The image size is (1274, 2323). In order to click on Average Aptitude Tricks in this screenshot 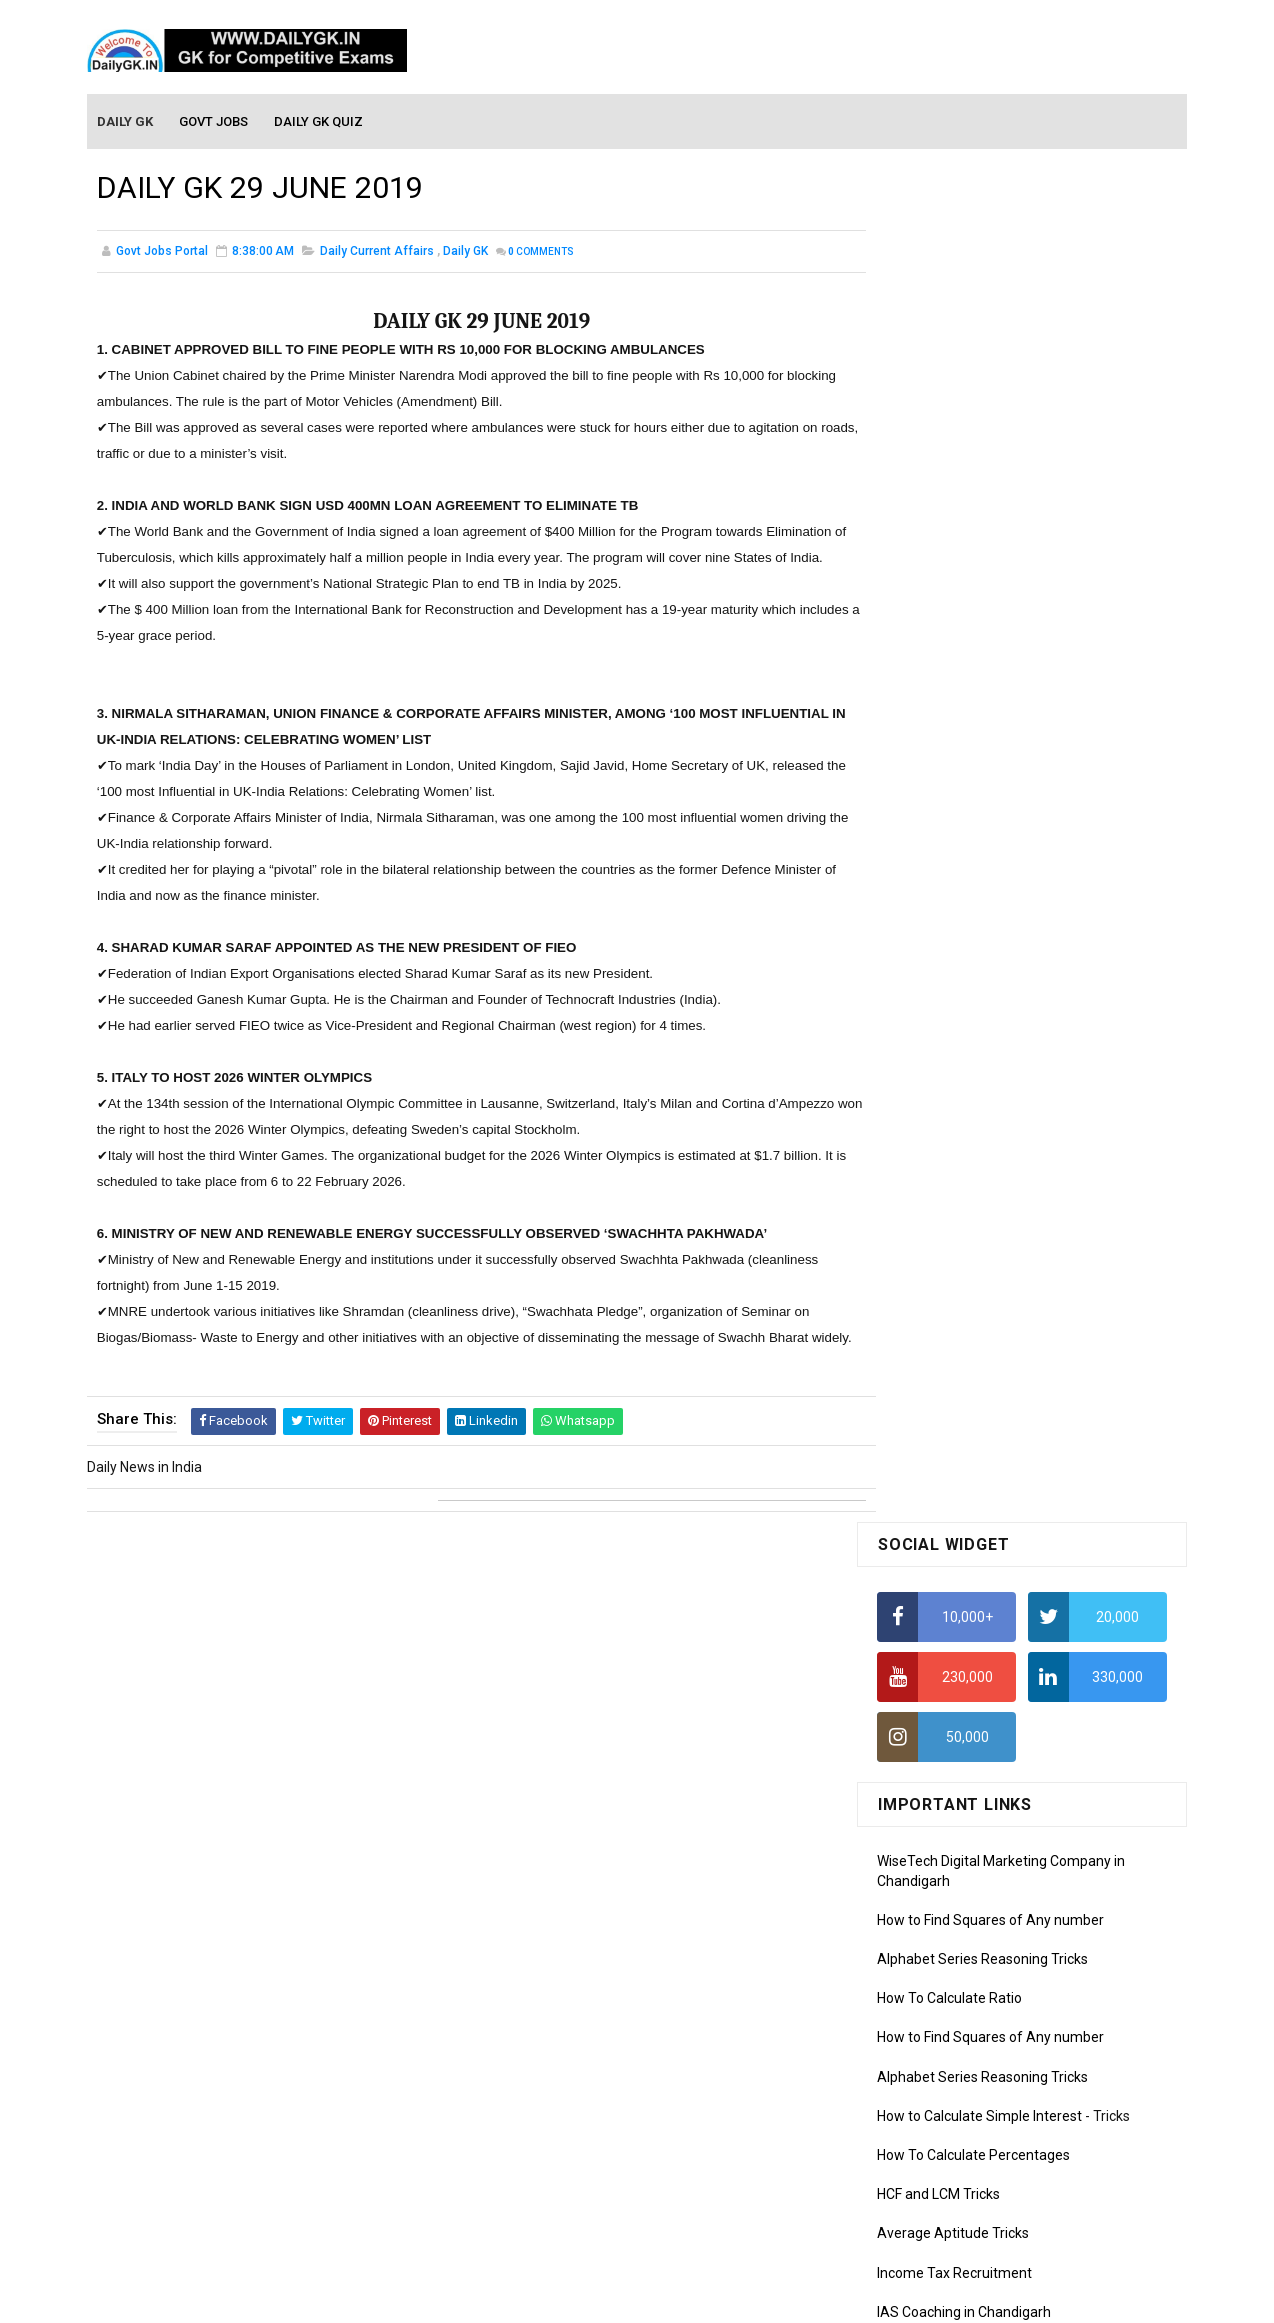, I will do `click(953, 880)`.